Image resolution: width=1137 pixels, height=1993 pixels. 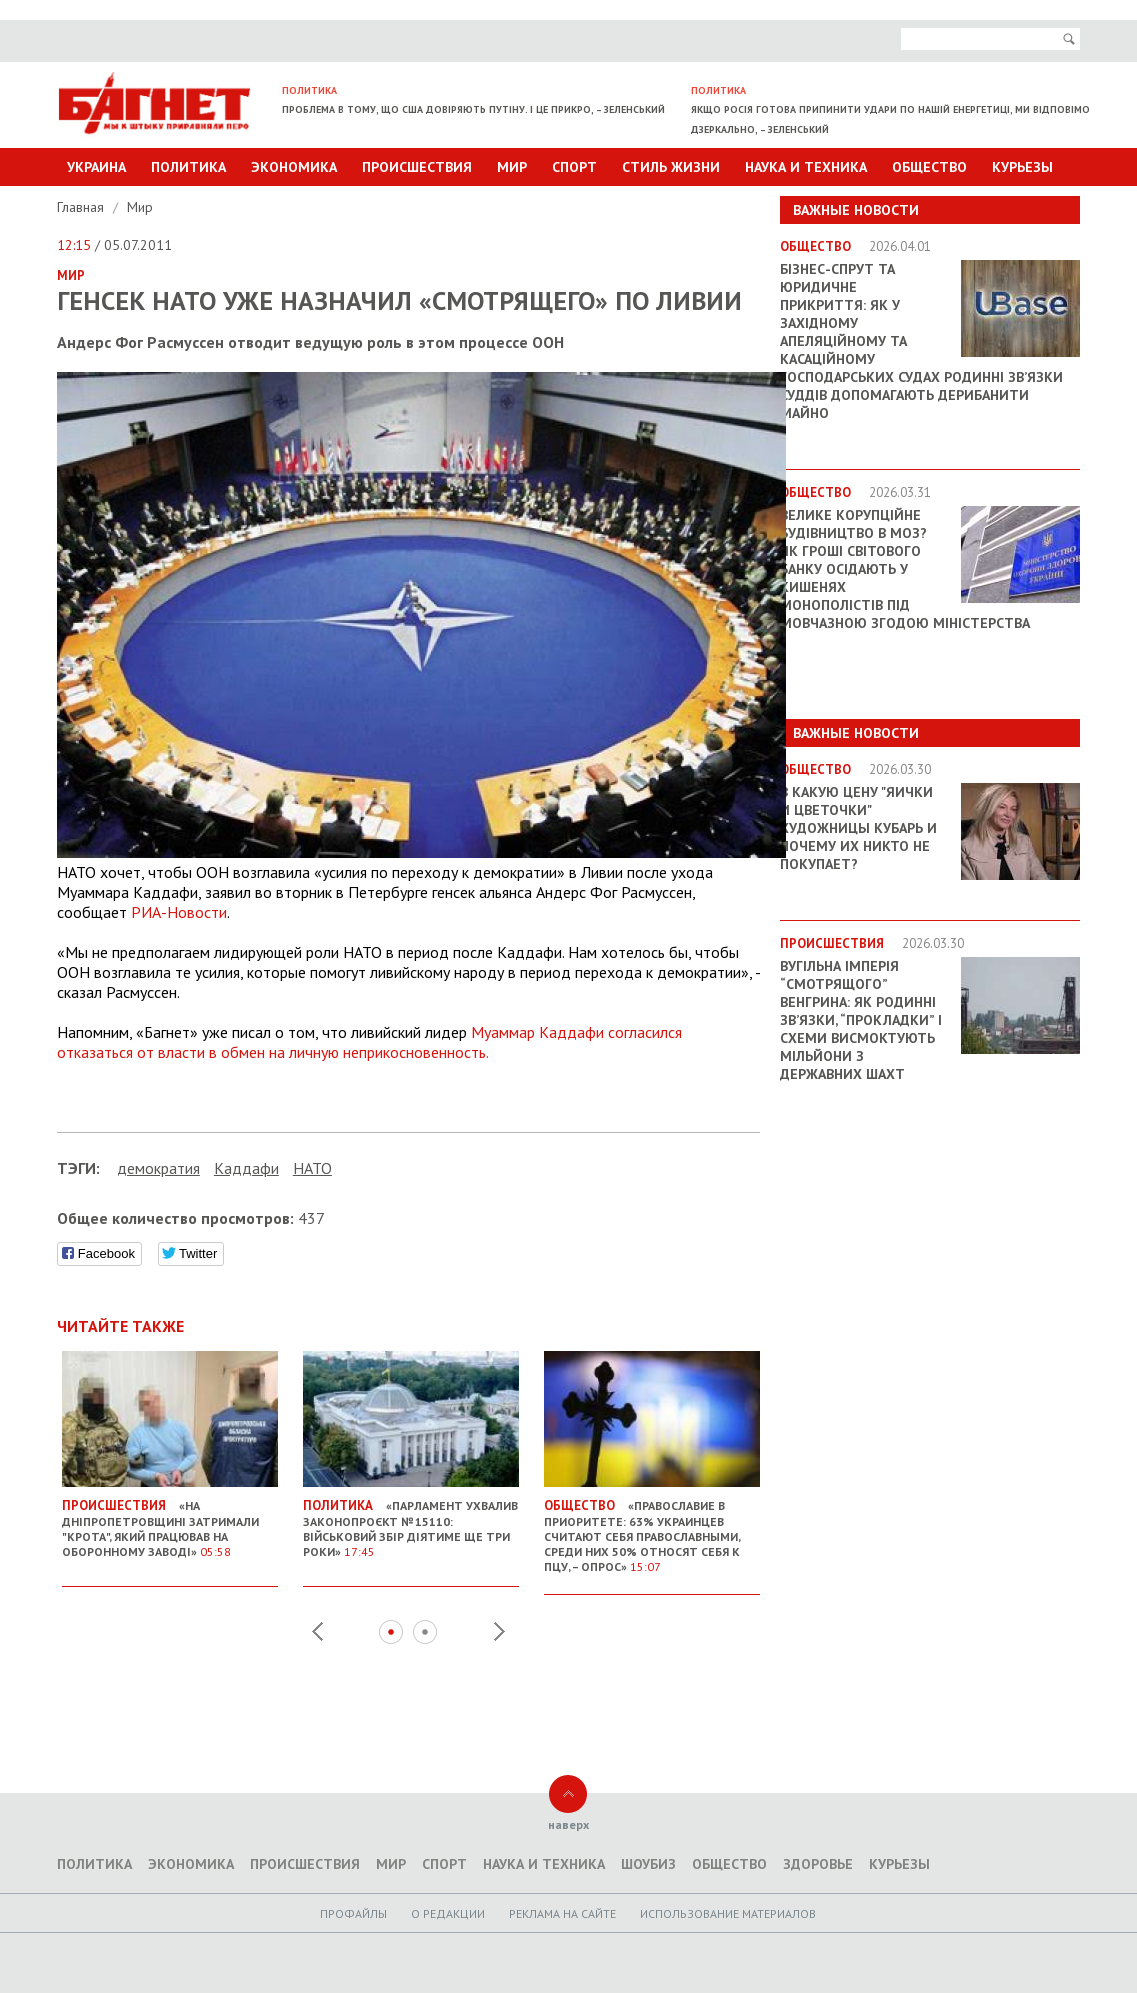 I want to click on Главная, so click(x=82, y=207).